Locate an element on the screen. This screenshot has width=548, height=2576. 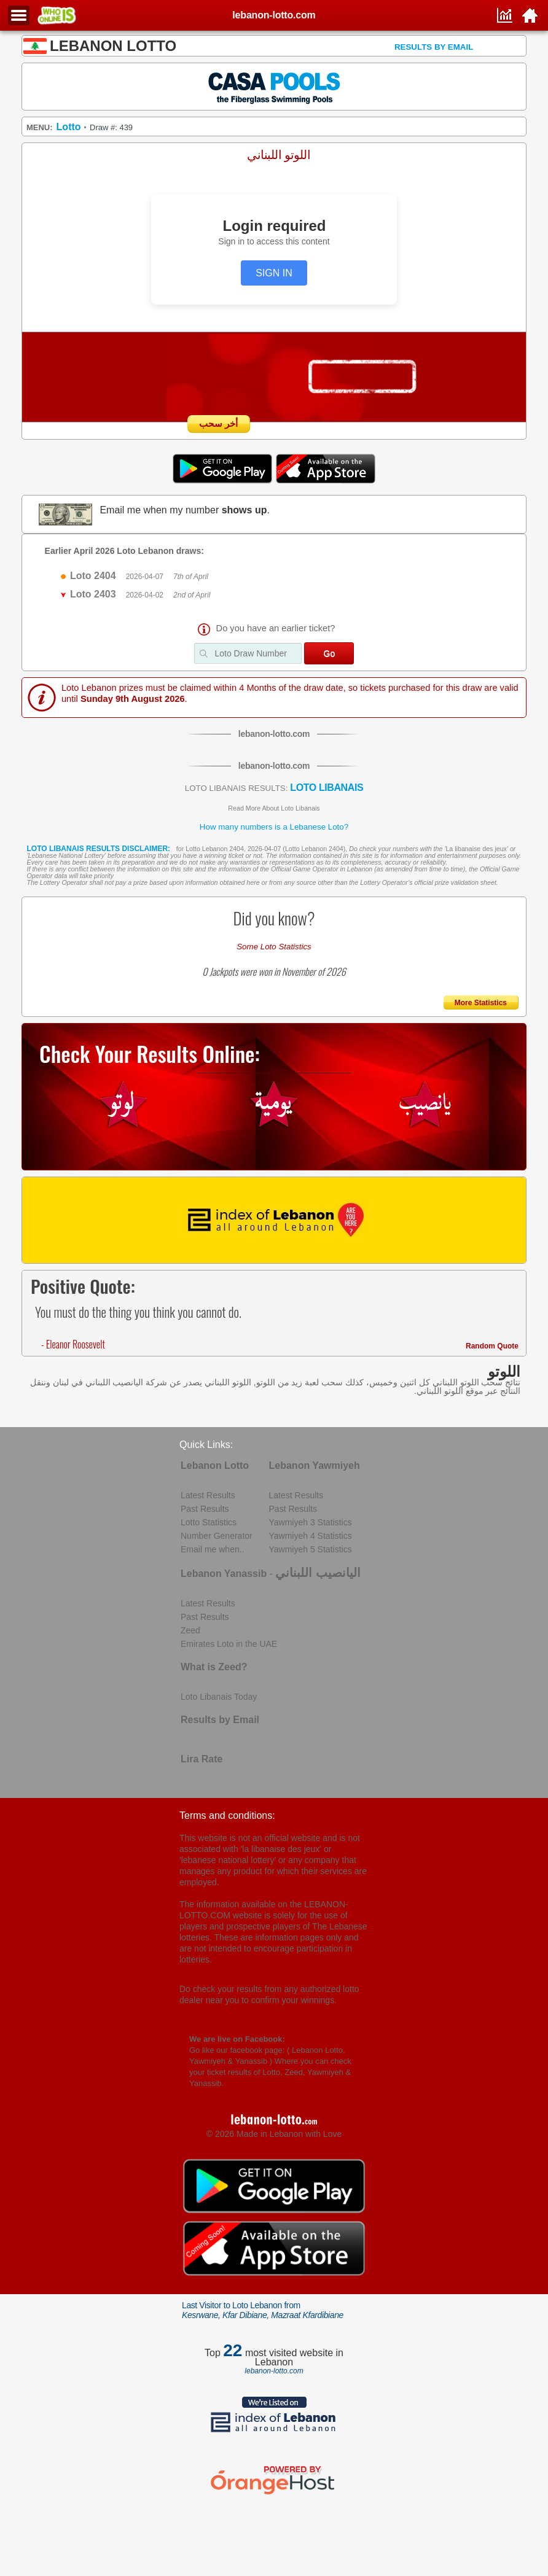
Quick Links: is located at coordinates (206, 1444).